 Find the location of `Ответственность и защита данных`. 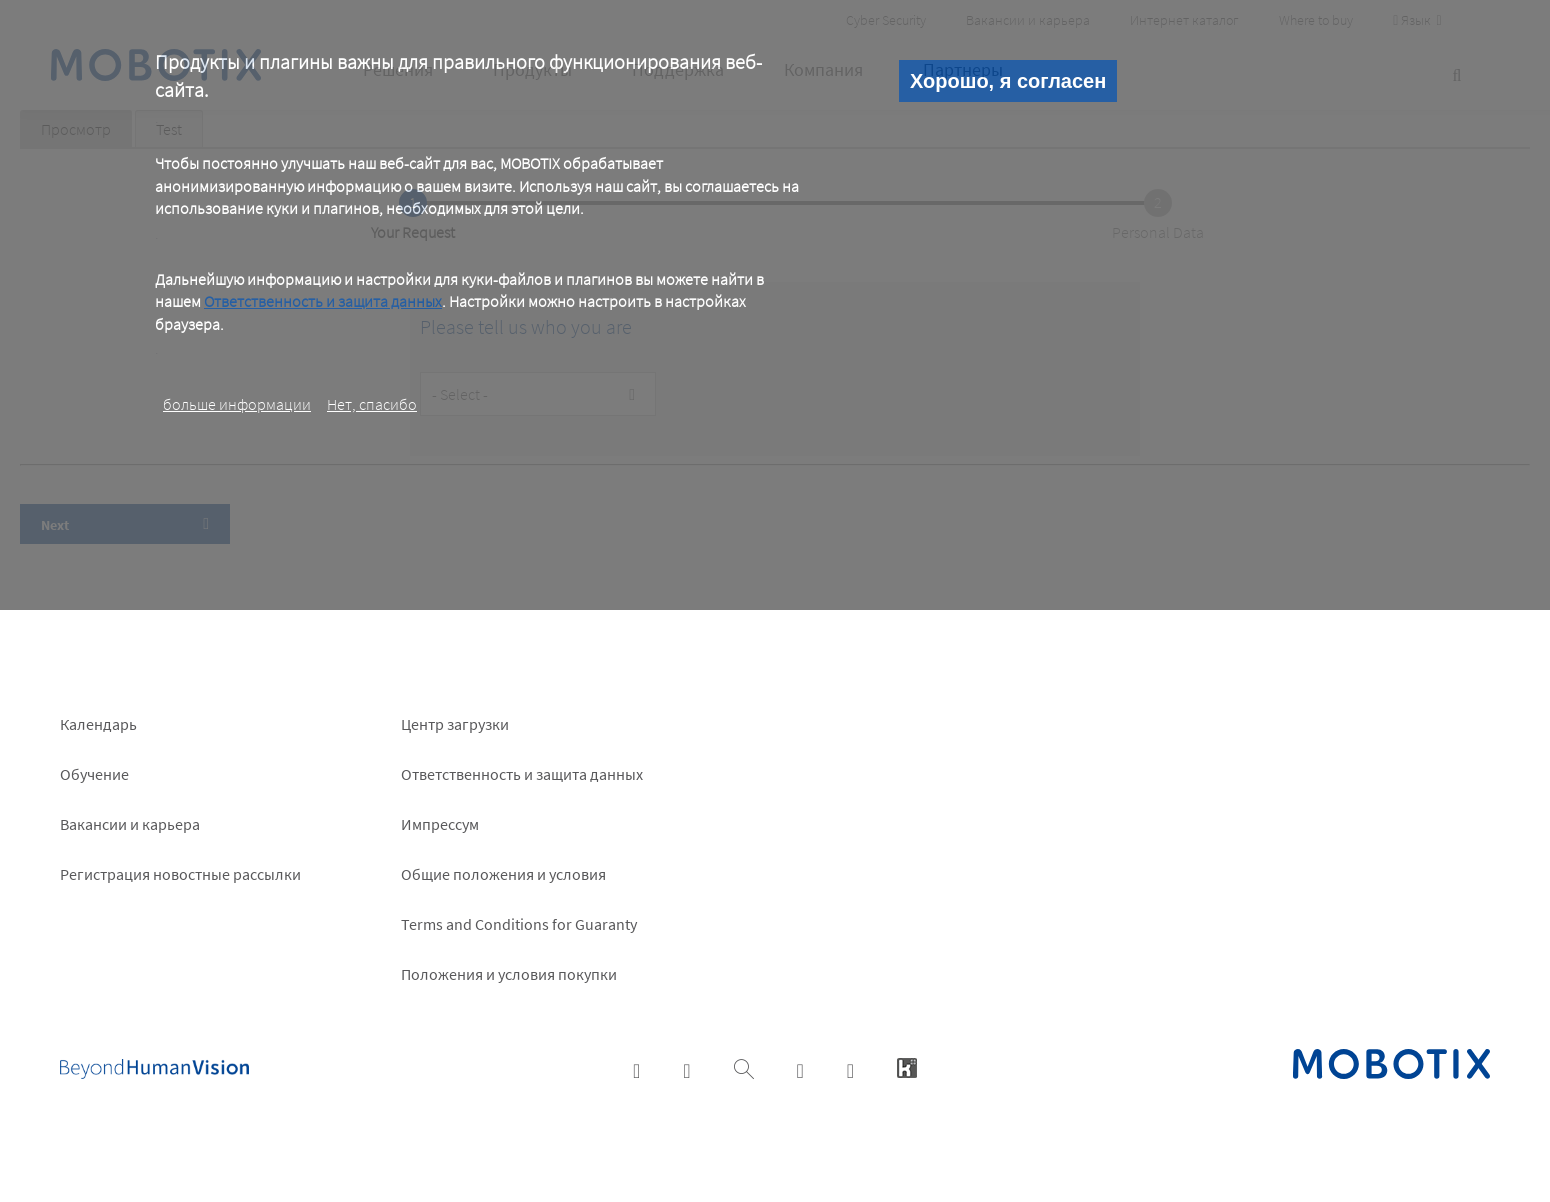

Ответственность и защита данных is located at coordinates (323, 301).